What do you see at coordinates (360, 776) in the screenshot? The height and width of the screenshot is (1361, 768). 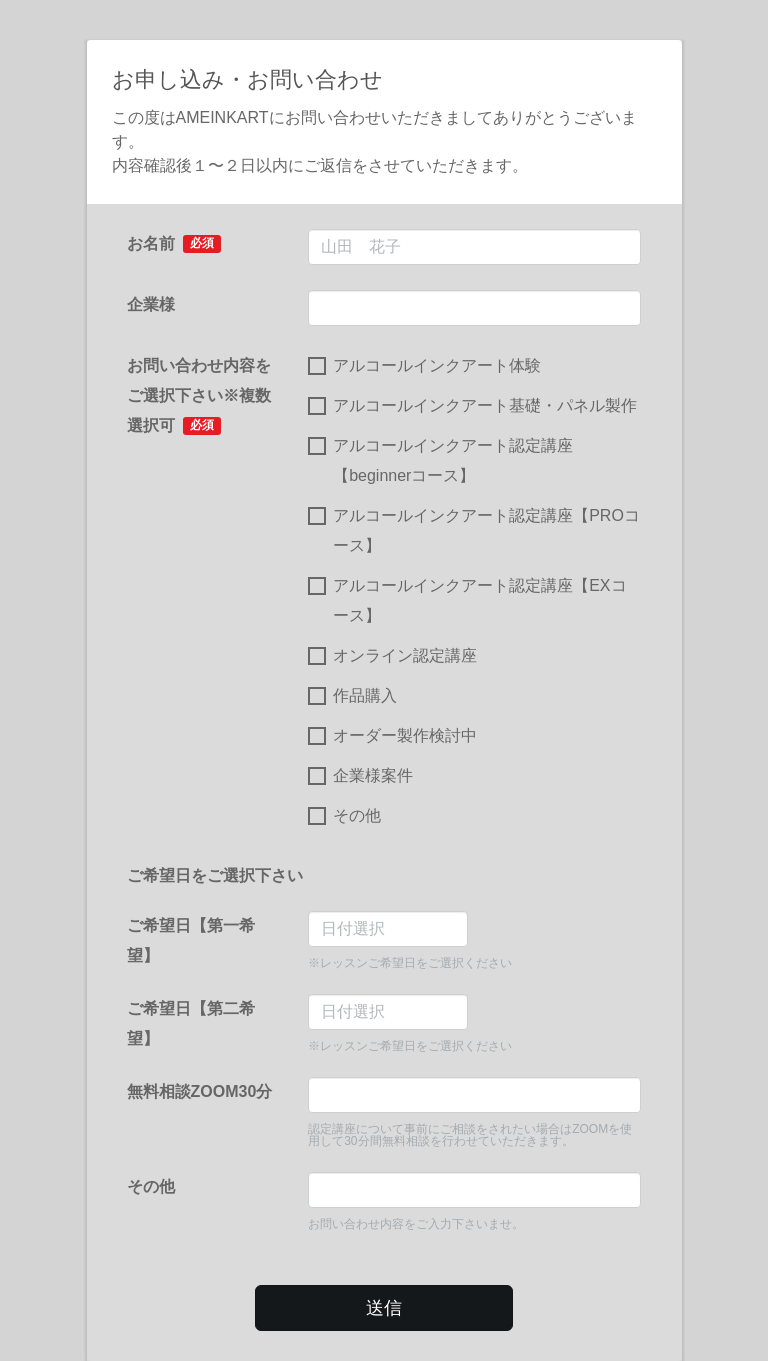 I see `企業様案件` at bounding box center [360, 776].